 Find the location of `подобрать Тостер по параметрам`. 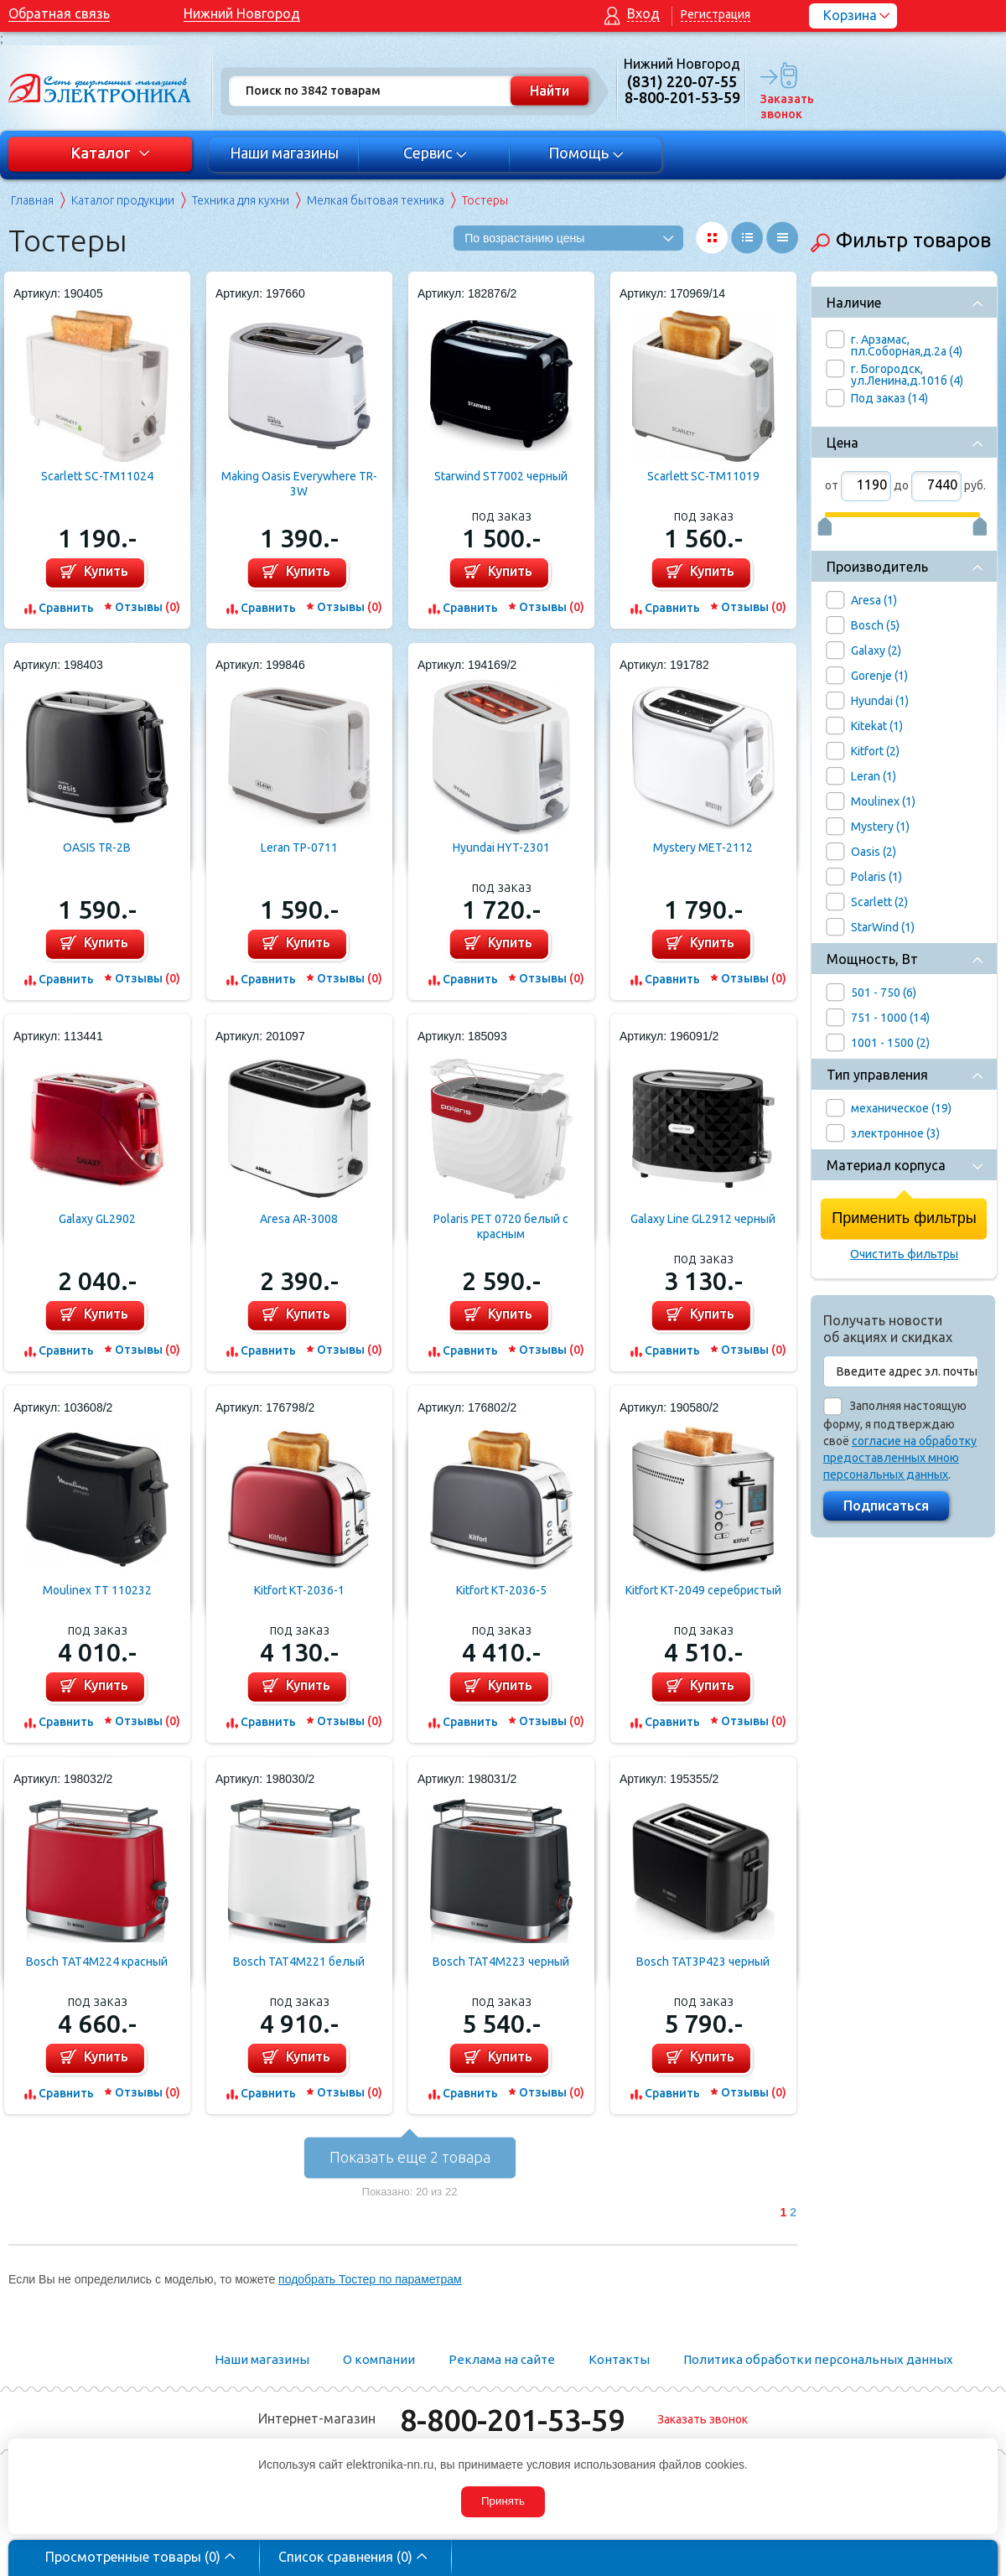

подобрать Тостер по параметрам is located at coordinates (370, 2279).